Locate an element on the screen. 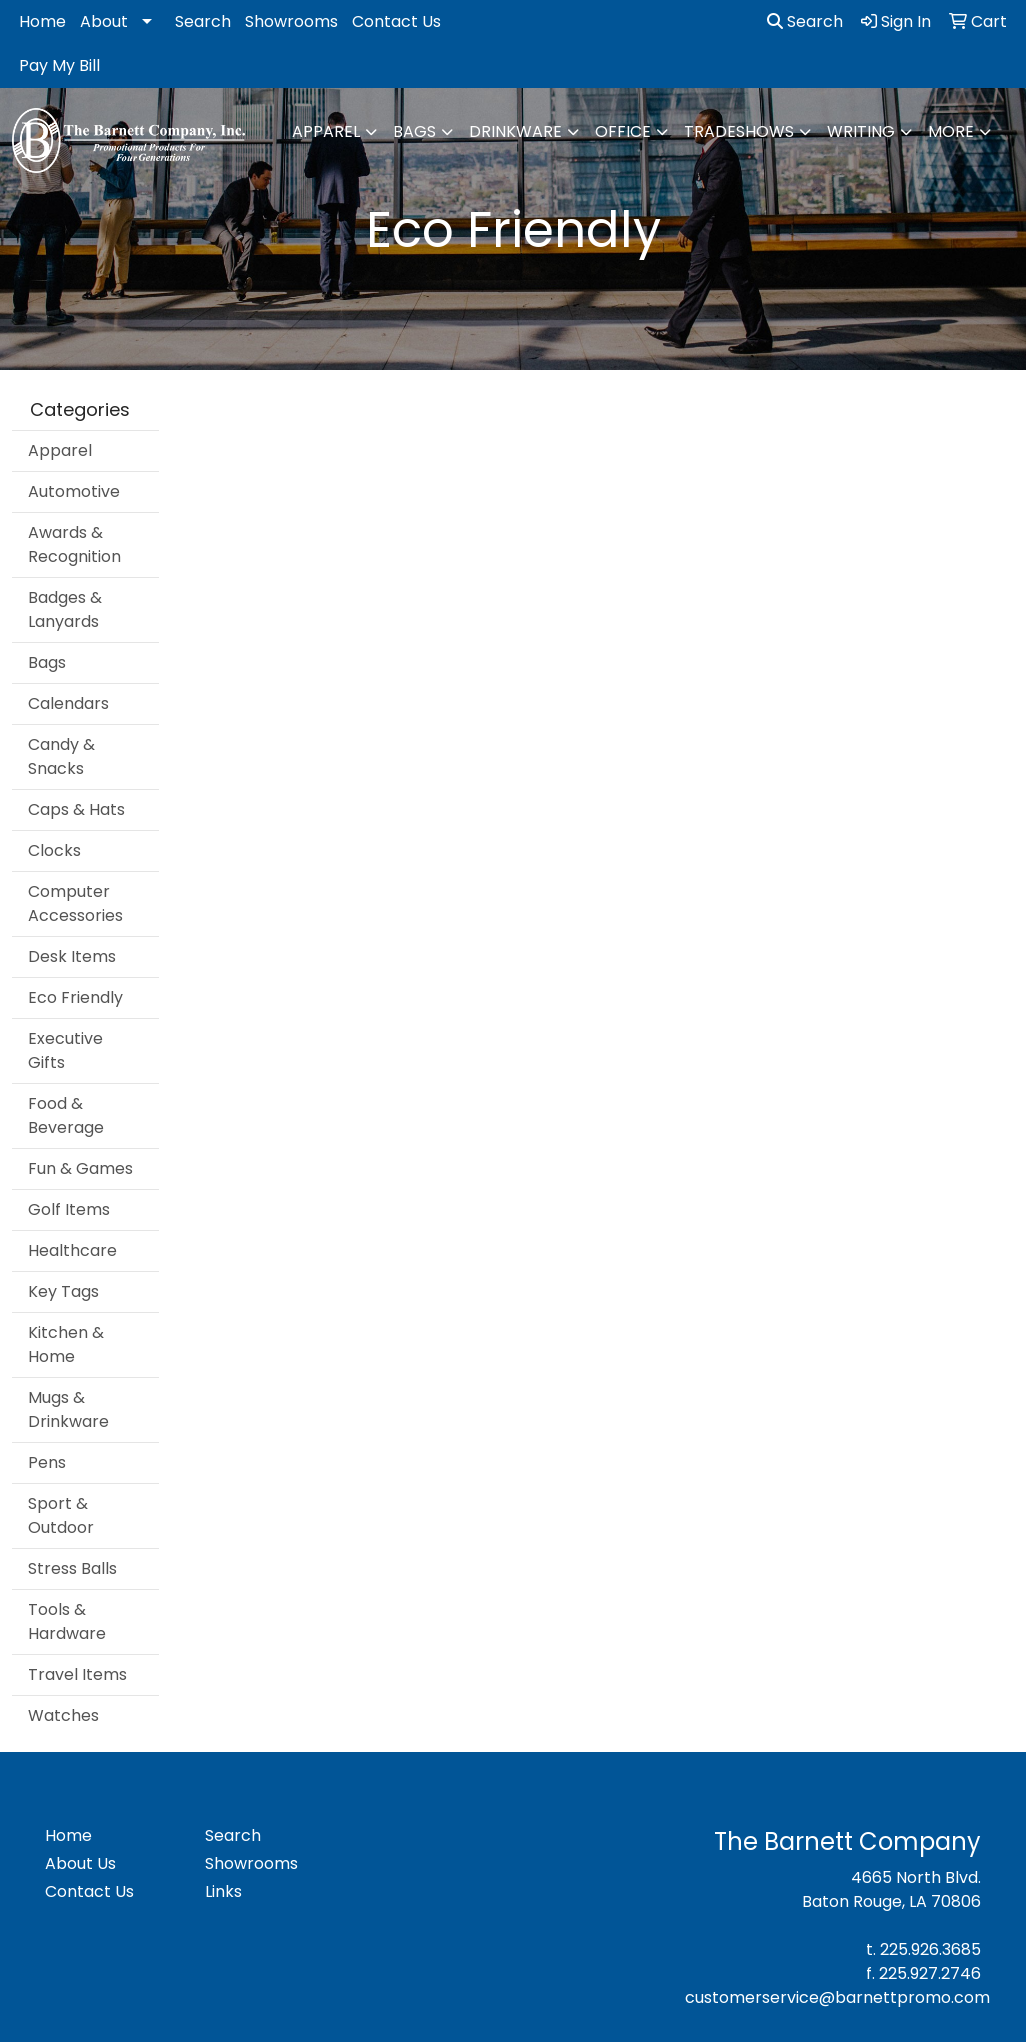 The height and width of the screenshot is (2042, 1026). Badges & Lanyards is located at coordinates (65, 609).